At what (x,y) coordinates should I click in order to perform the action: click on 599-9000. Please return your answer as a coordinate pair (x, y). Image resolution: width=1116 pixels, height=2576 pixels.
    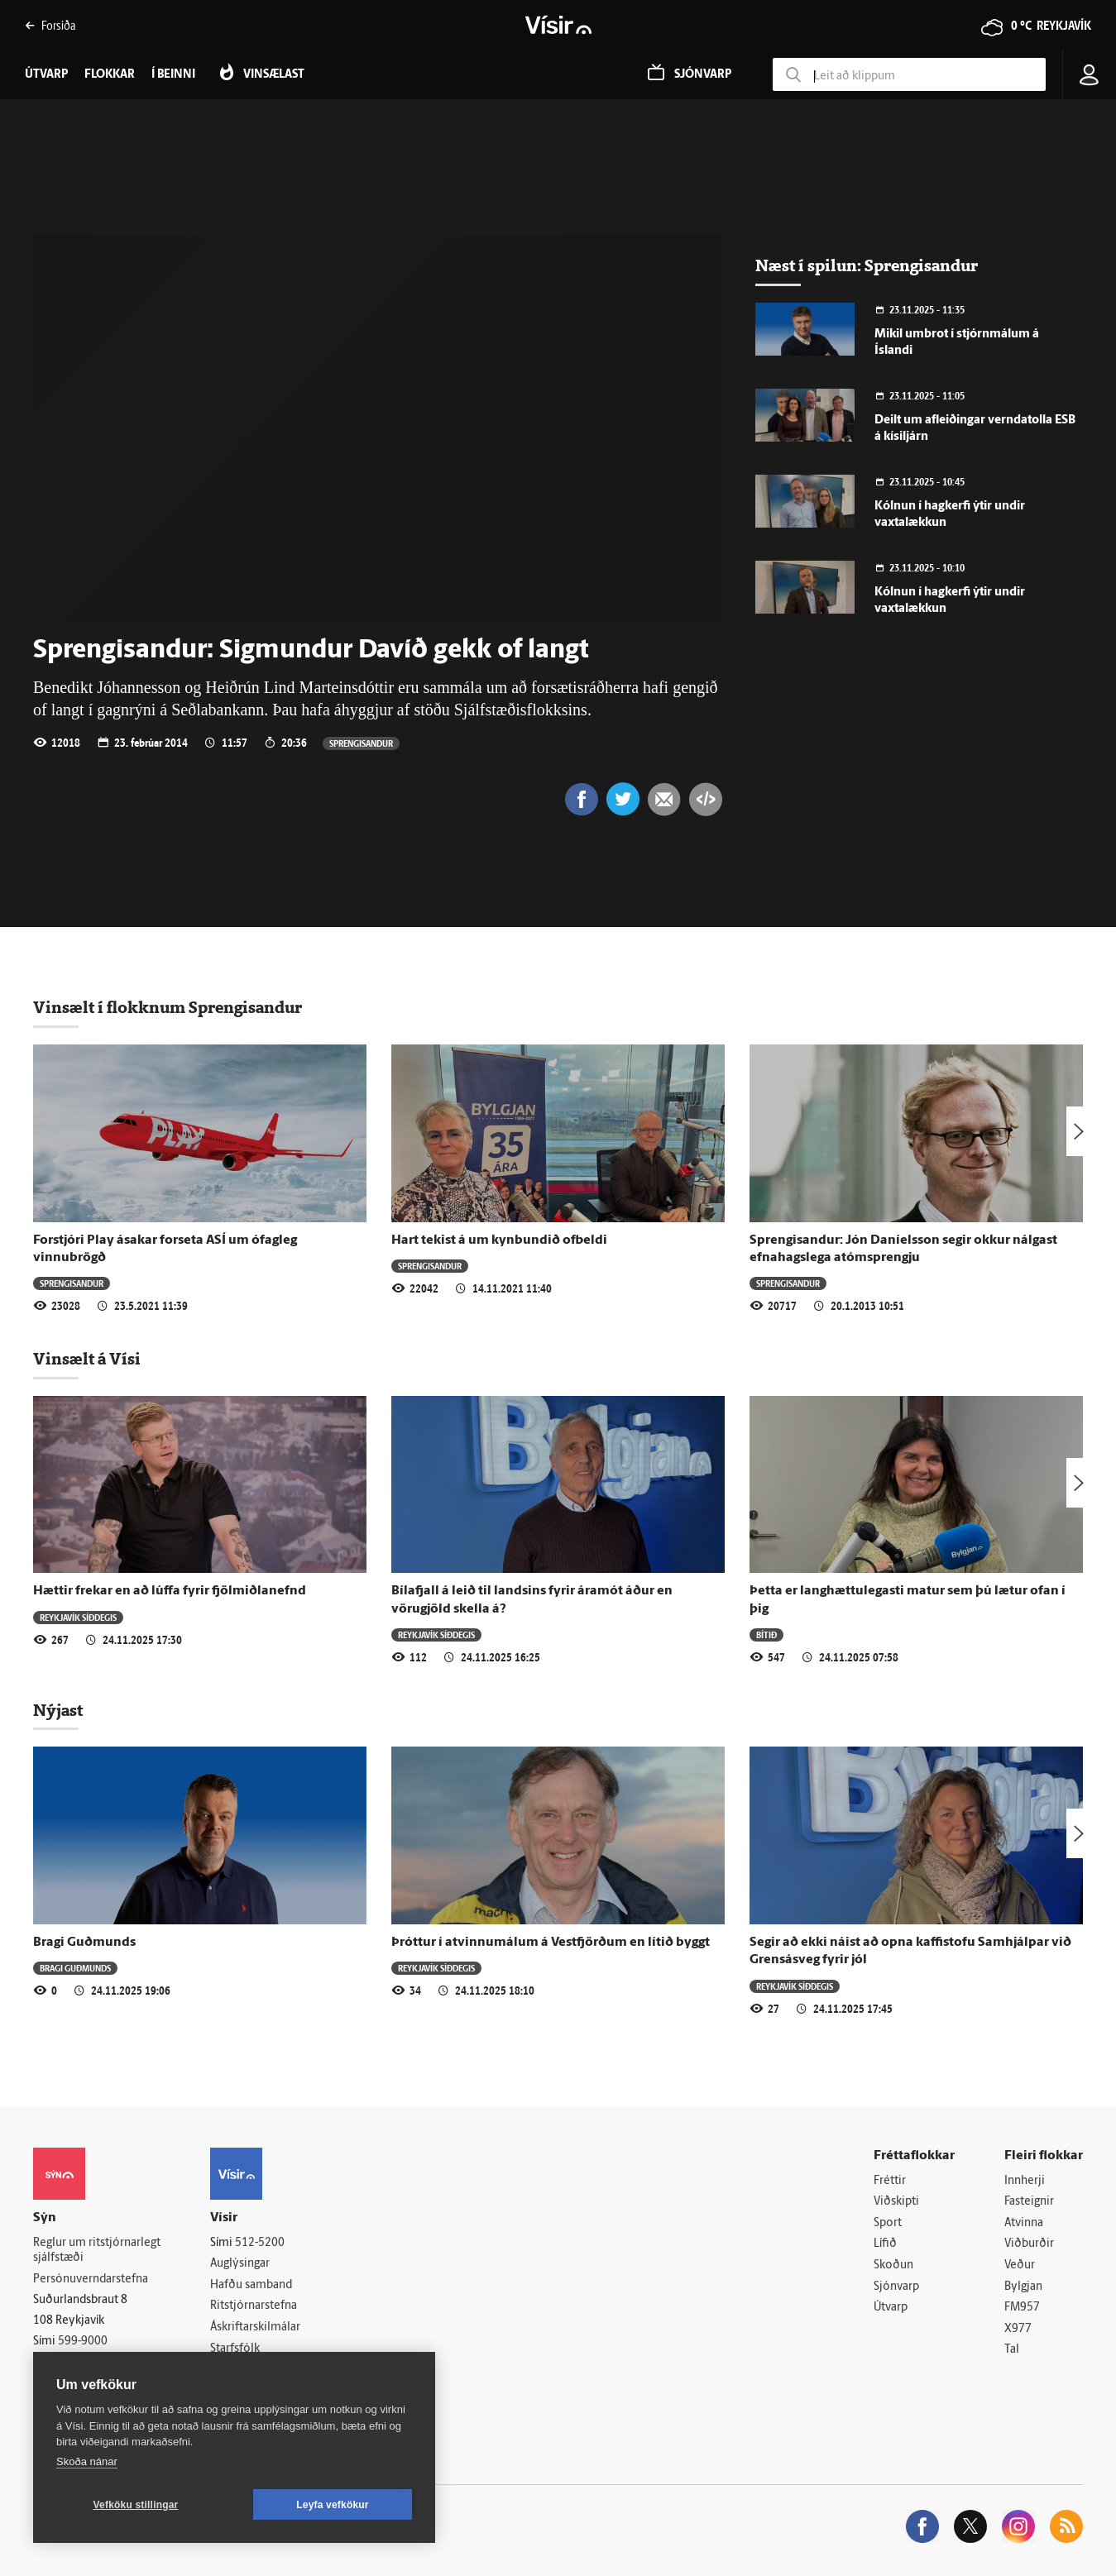
    Looking at the image, I should click on (83, 2341).